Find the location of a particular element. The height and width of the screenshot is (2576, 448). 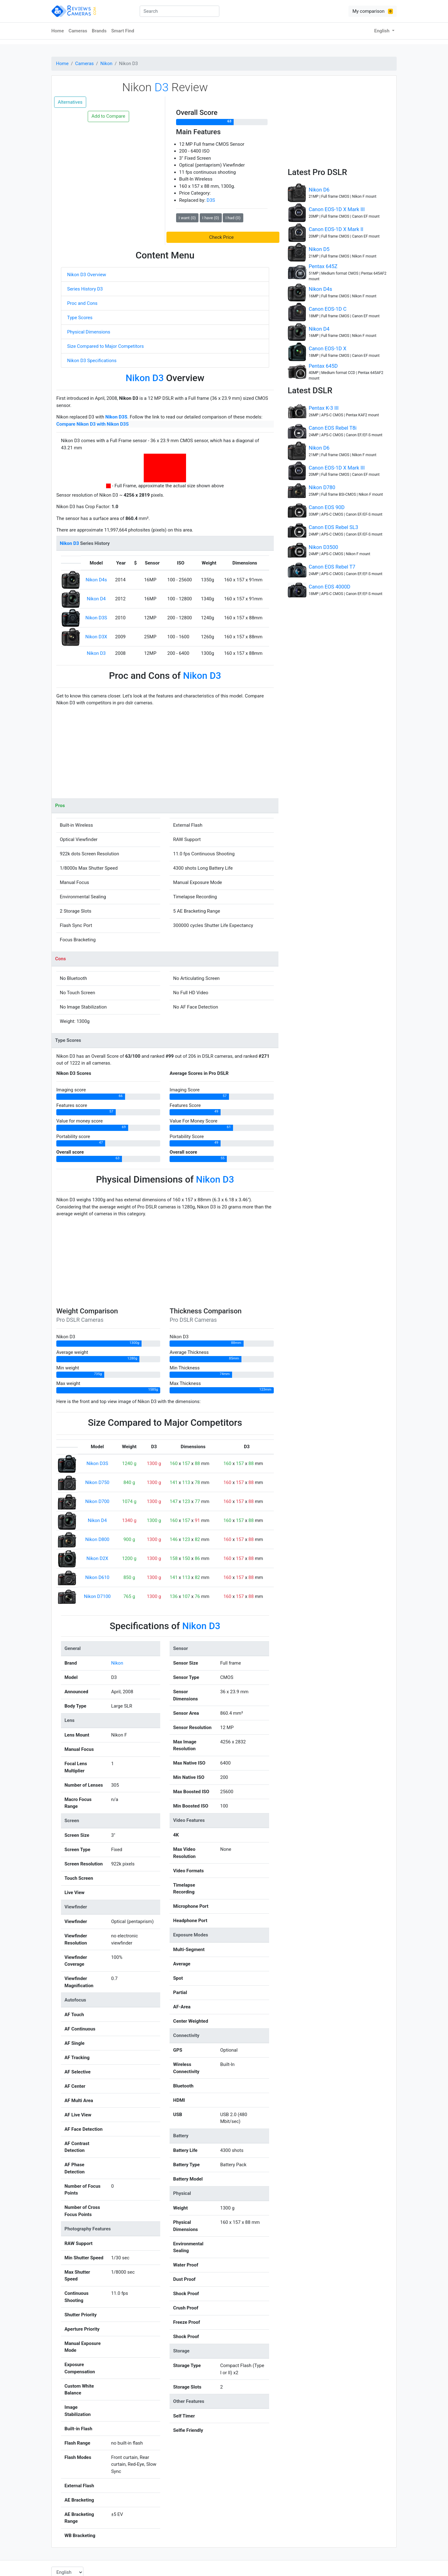

Nikon D3X is located at coordinates (96, 637).